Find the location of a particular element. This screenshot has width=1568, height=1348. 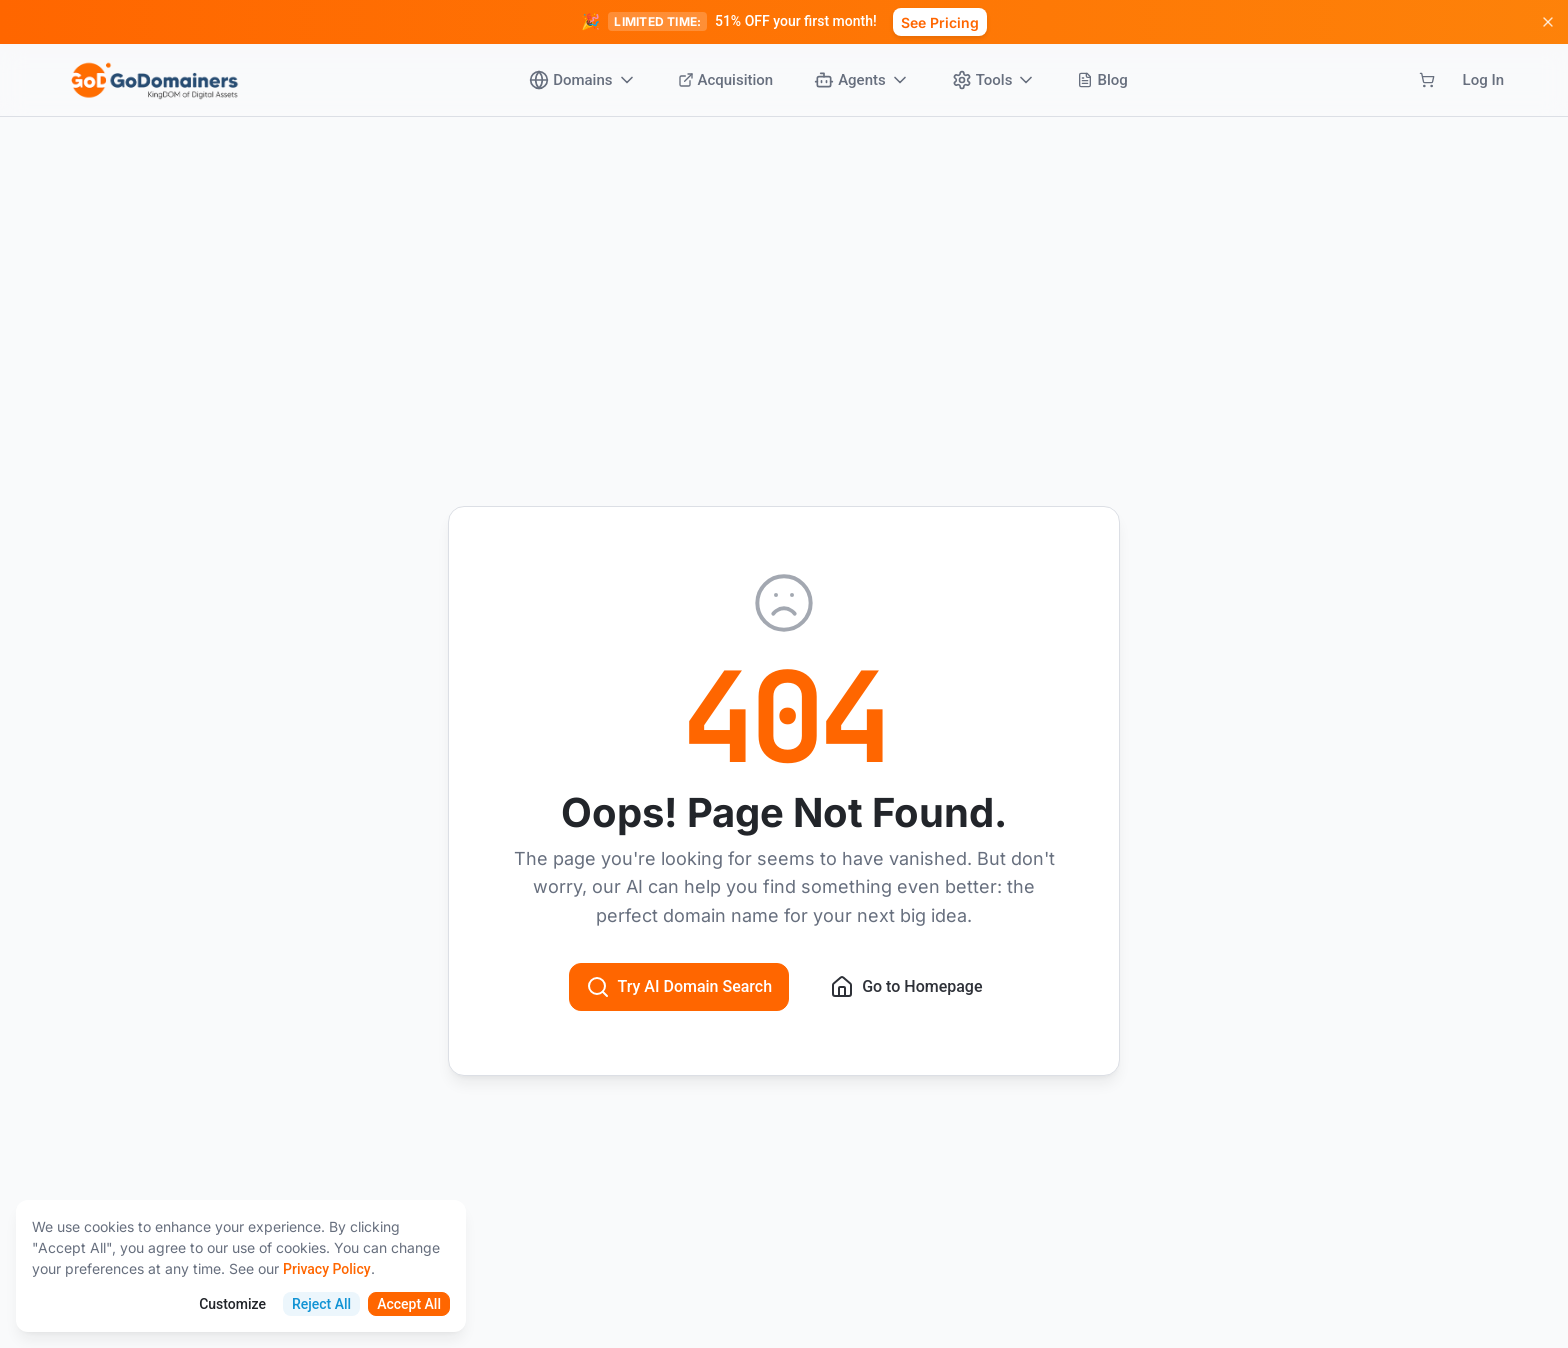

Tools is located at coordinates (994, 80).